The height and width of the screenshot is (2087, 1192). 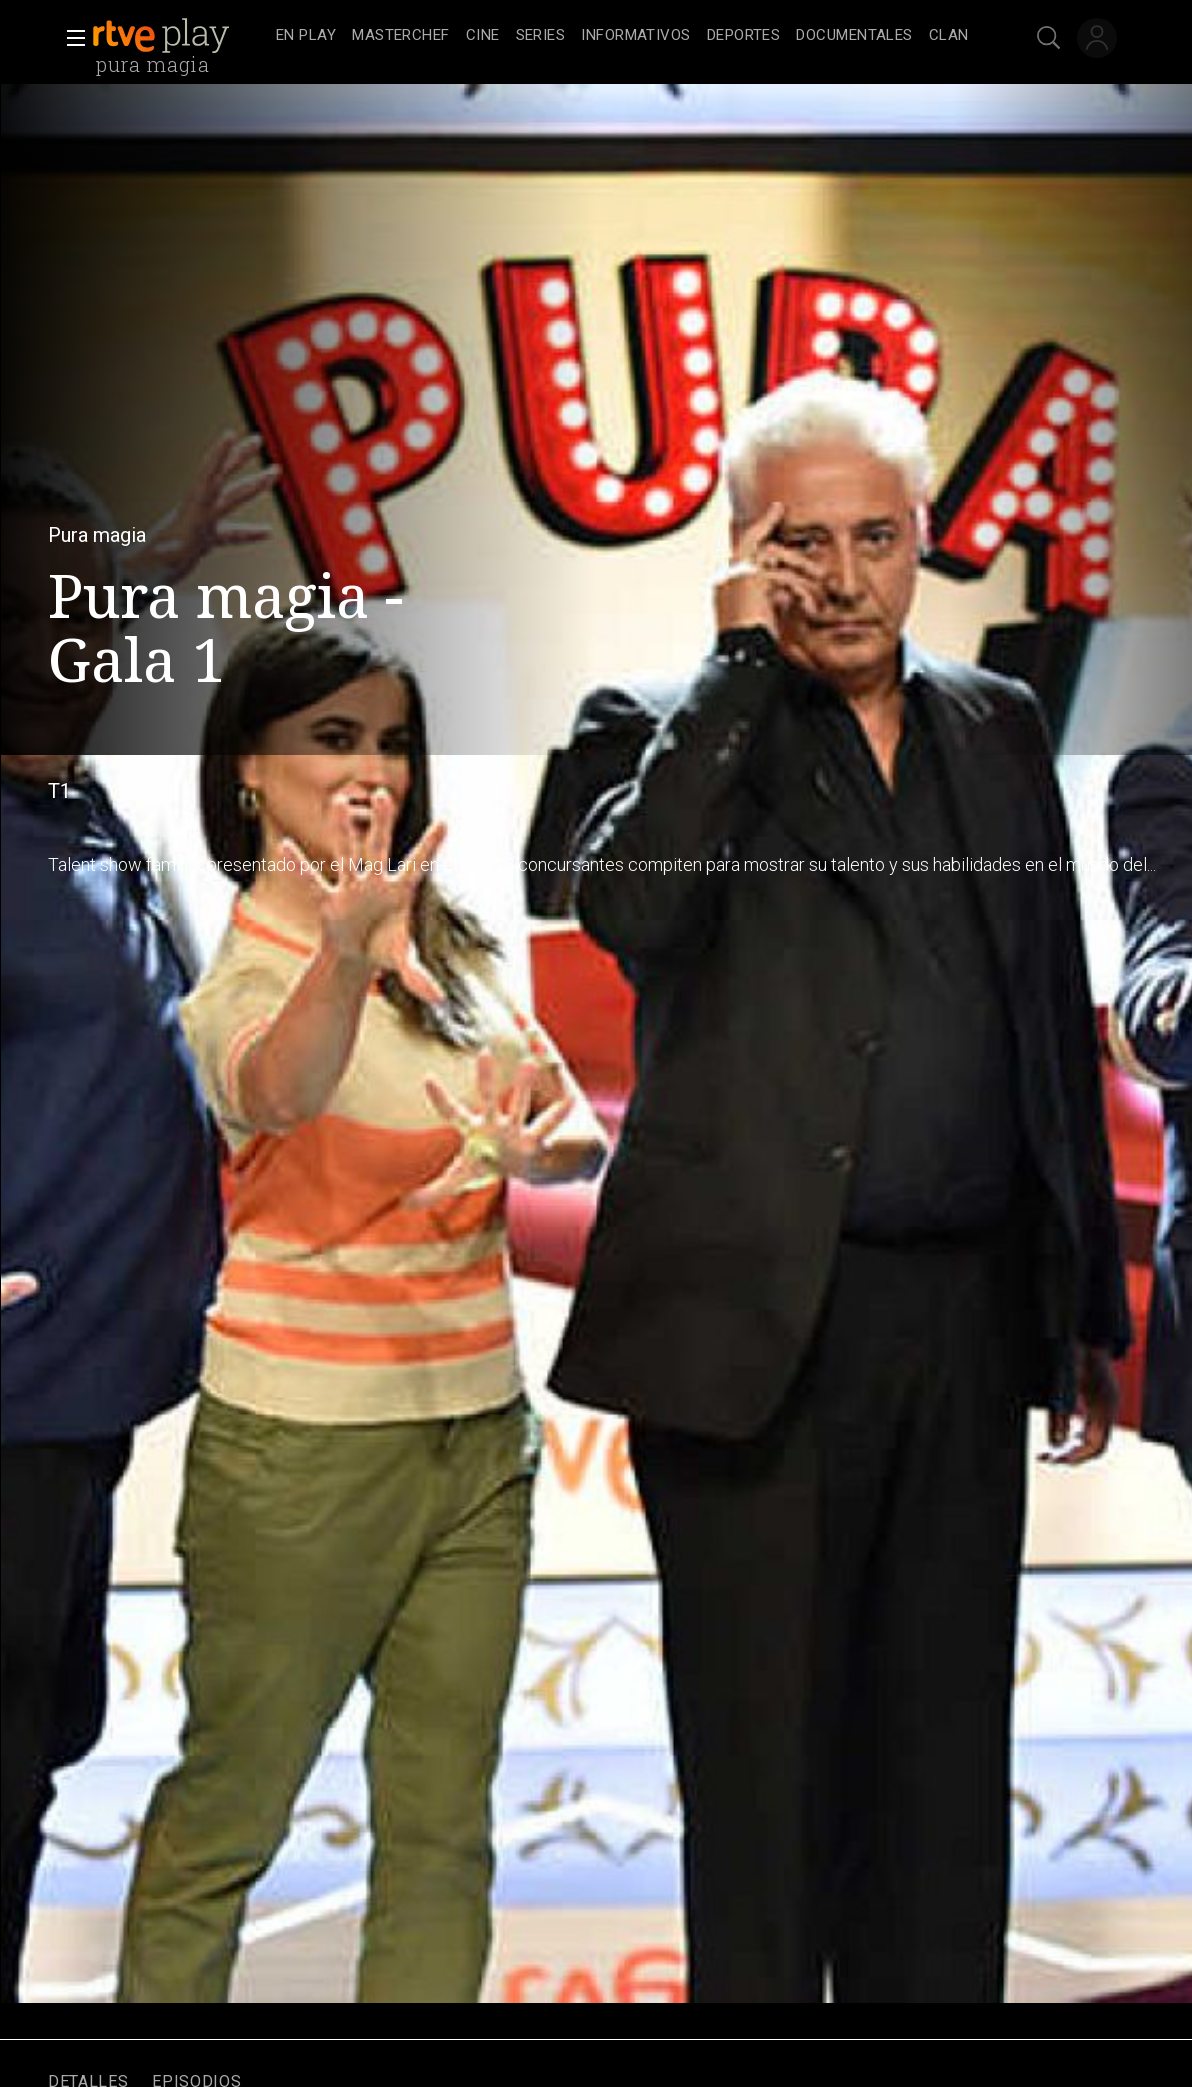 I want to click on [banner], so click(x=180, y=36).